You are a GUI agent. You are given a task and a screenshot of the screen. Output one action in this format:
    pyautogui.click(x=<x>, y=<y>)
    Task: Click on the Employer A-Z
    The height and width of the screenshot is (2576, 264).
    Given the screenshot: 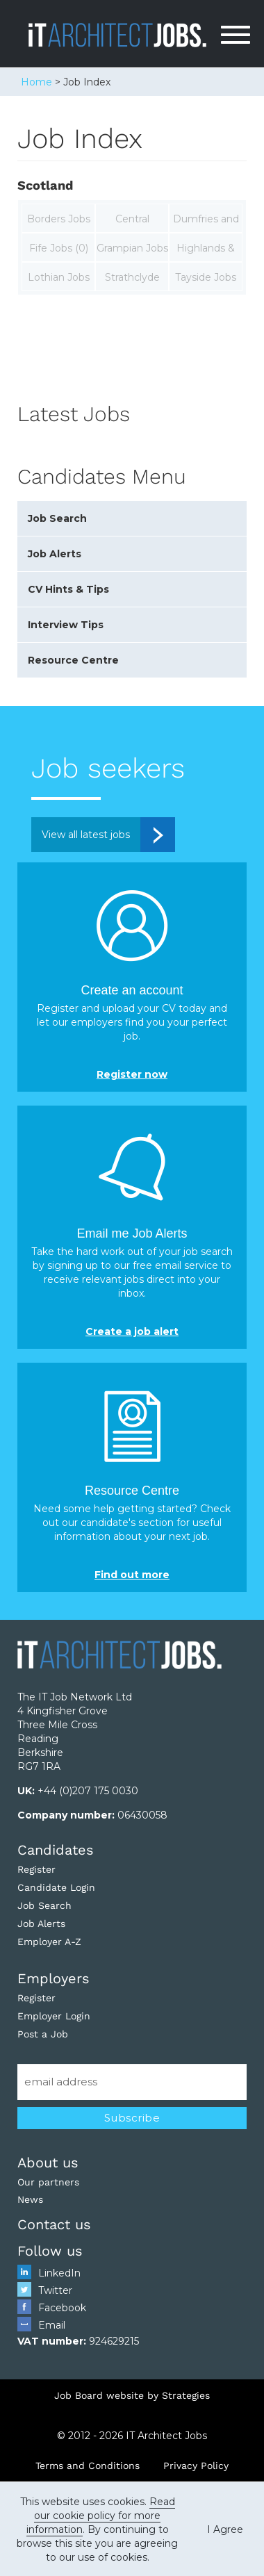 What is the action you would take?
    pyautogui.click(x=49, y=1941)
    